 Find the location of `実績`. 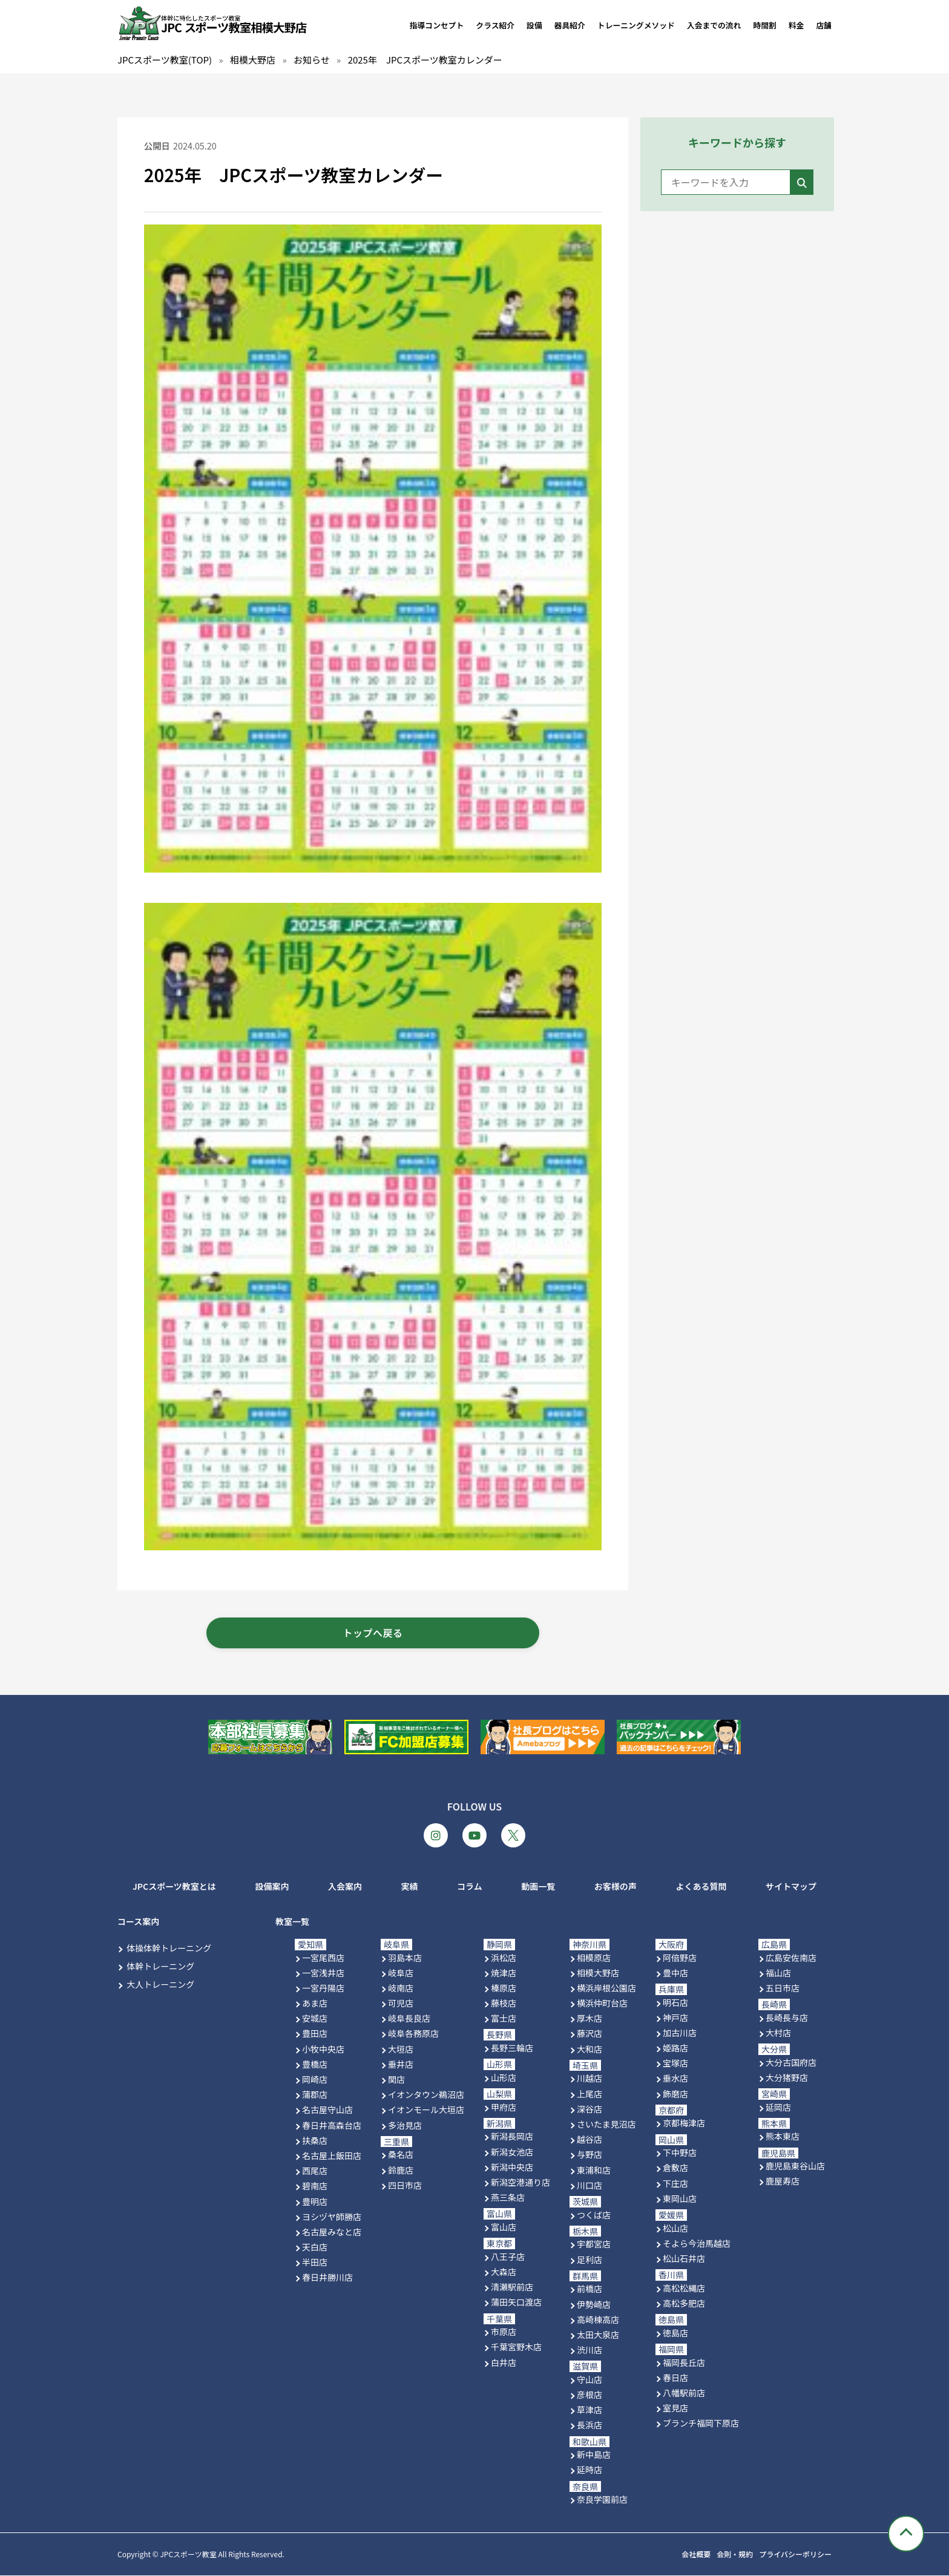

実績 is located at coordinates (409, 1887).